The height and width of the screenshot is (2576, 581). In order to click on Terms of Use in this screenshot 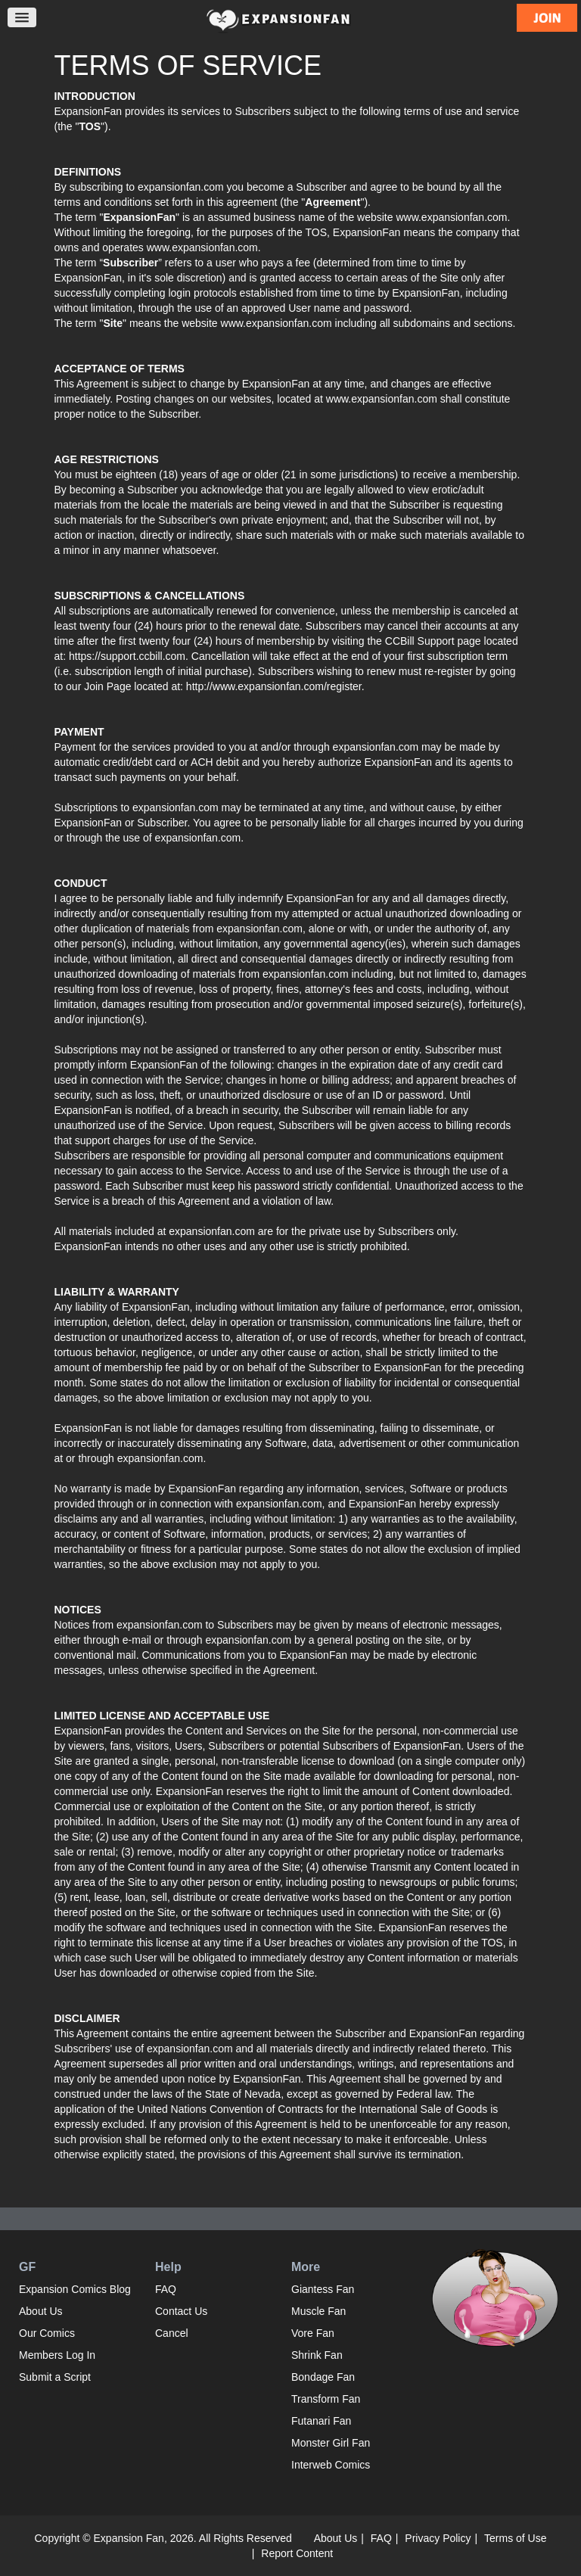, I will do `click(515, 2538)`.